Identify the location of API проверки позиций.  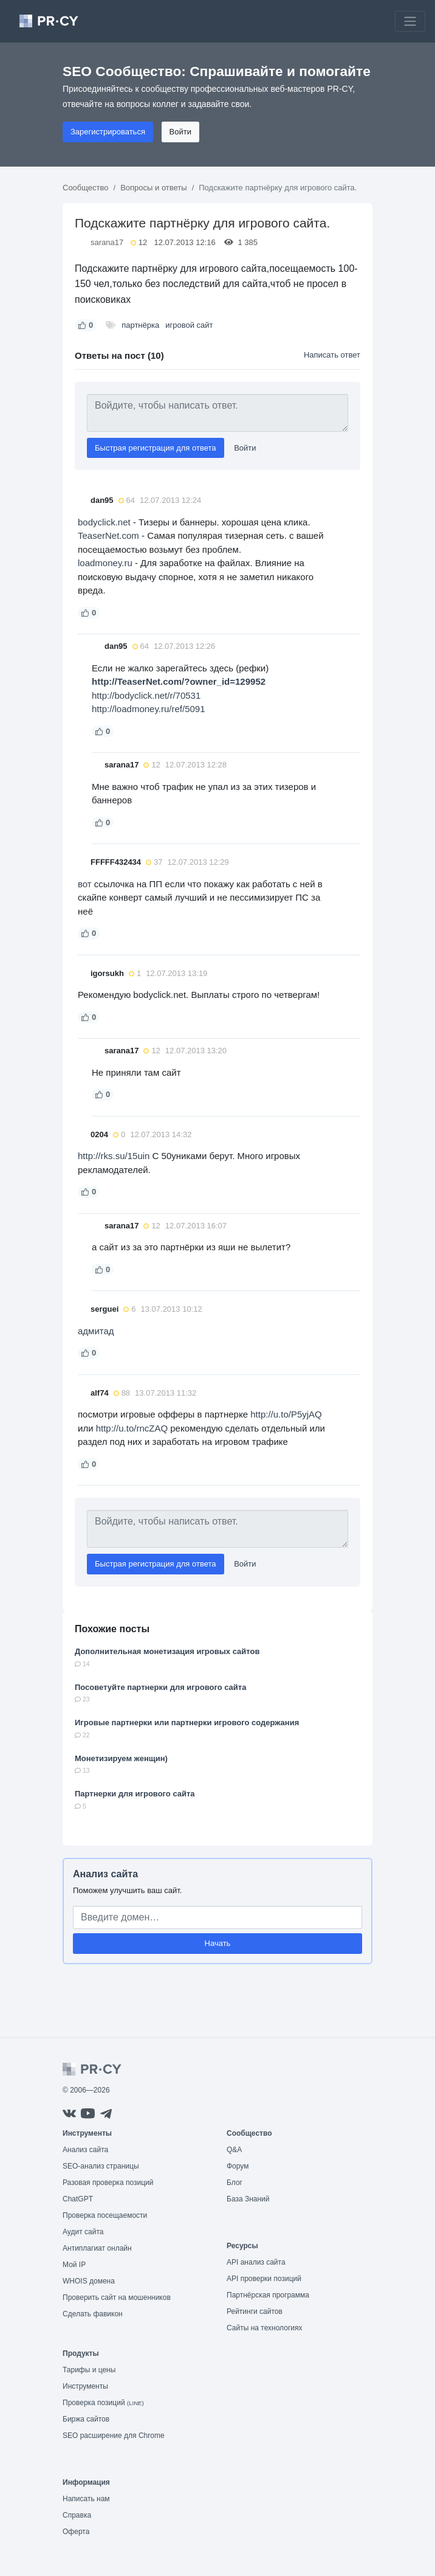
(264, 2278).